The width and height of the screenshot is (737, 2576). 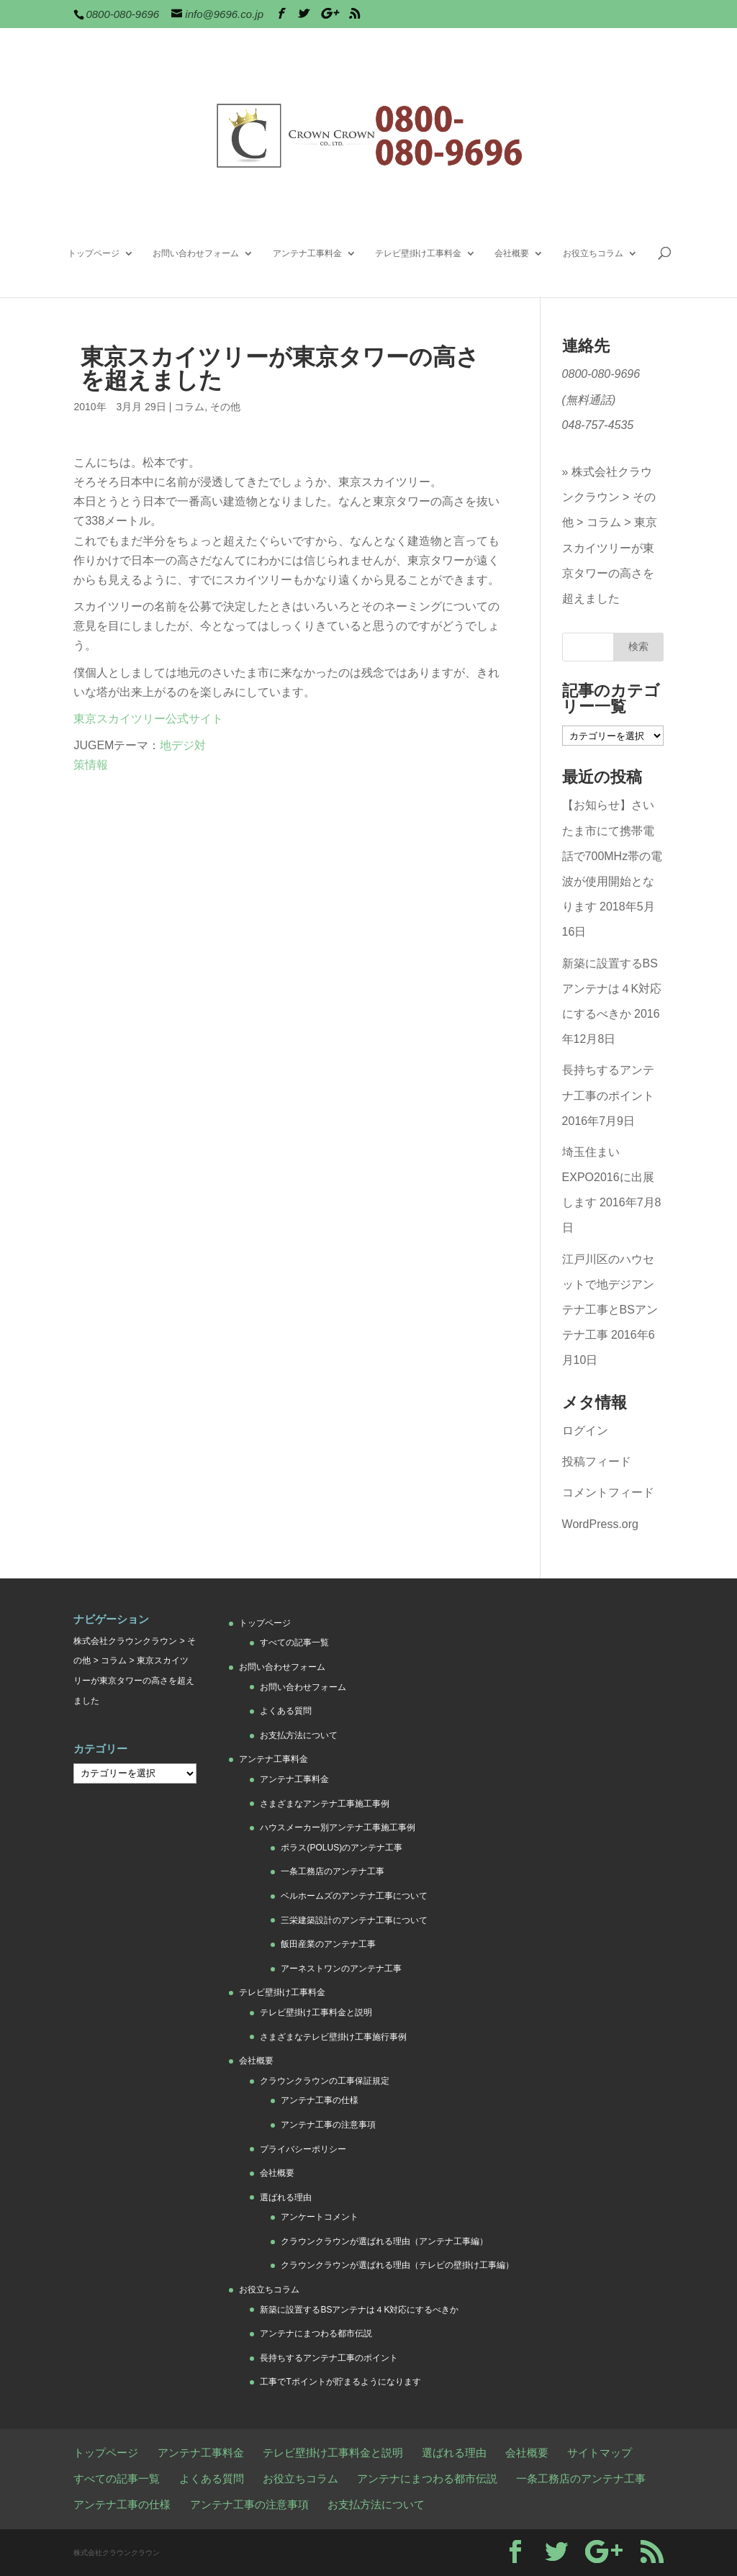 What do you see at coordinates (612, 988) in the screenshot?
I see `新築に設置するBSアンテナは４K対応にするべきか` at bounding box center [612, 988].